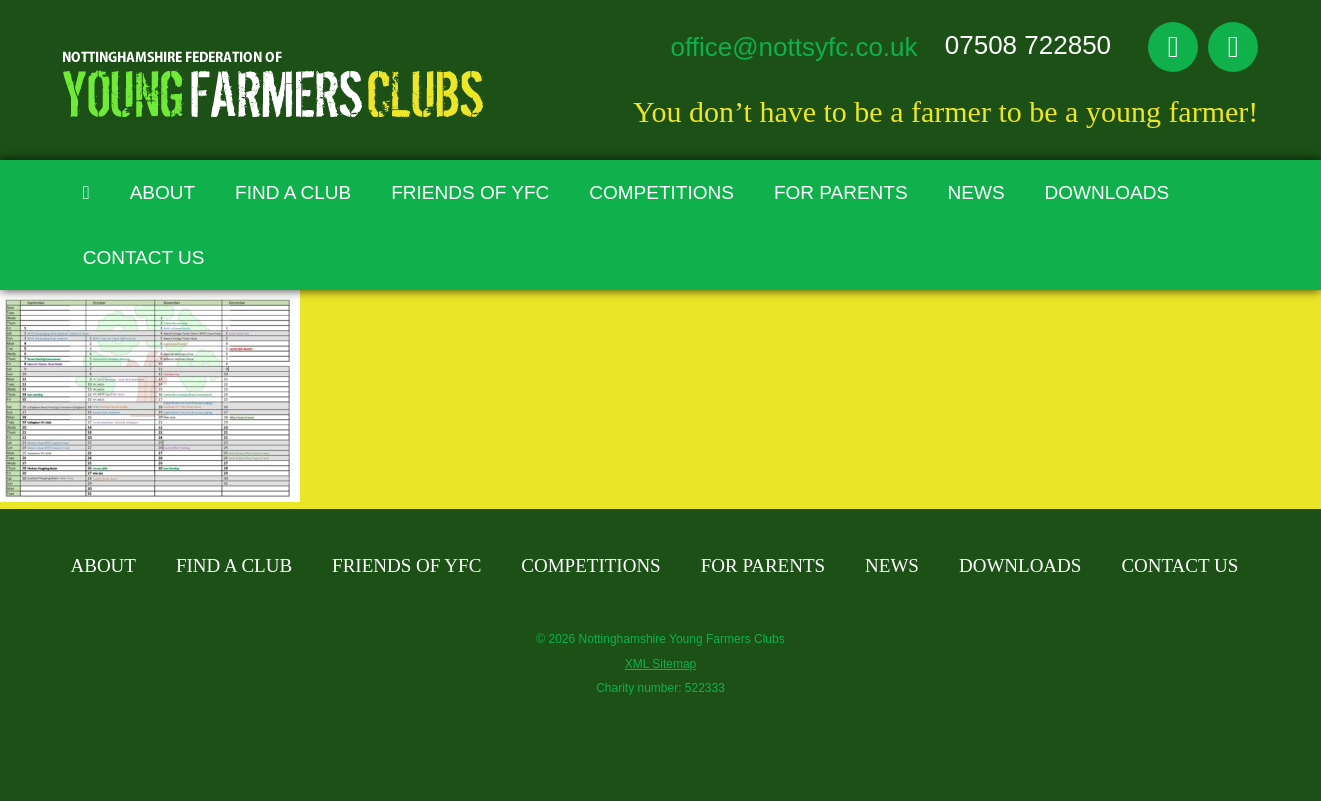 This screenshot has width=1321, height=801. I want to click on News, so click(976, 192).